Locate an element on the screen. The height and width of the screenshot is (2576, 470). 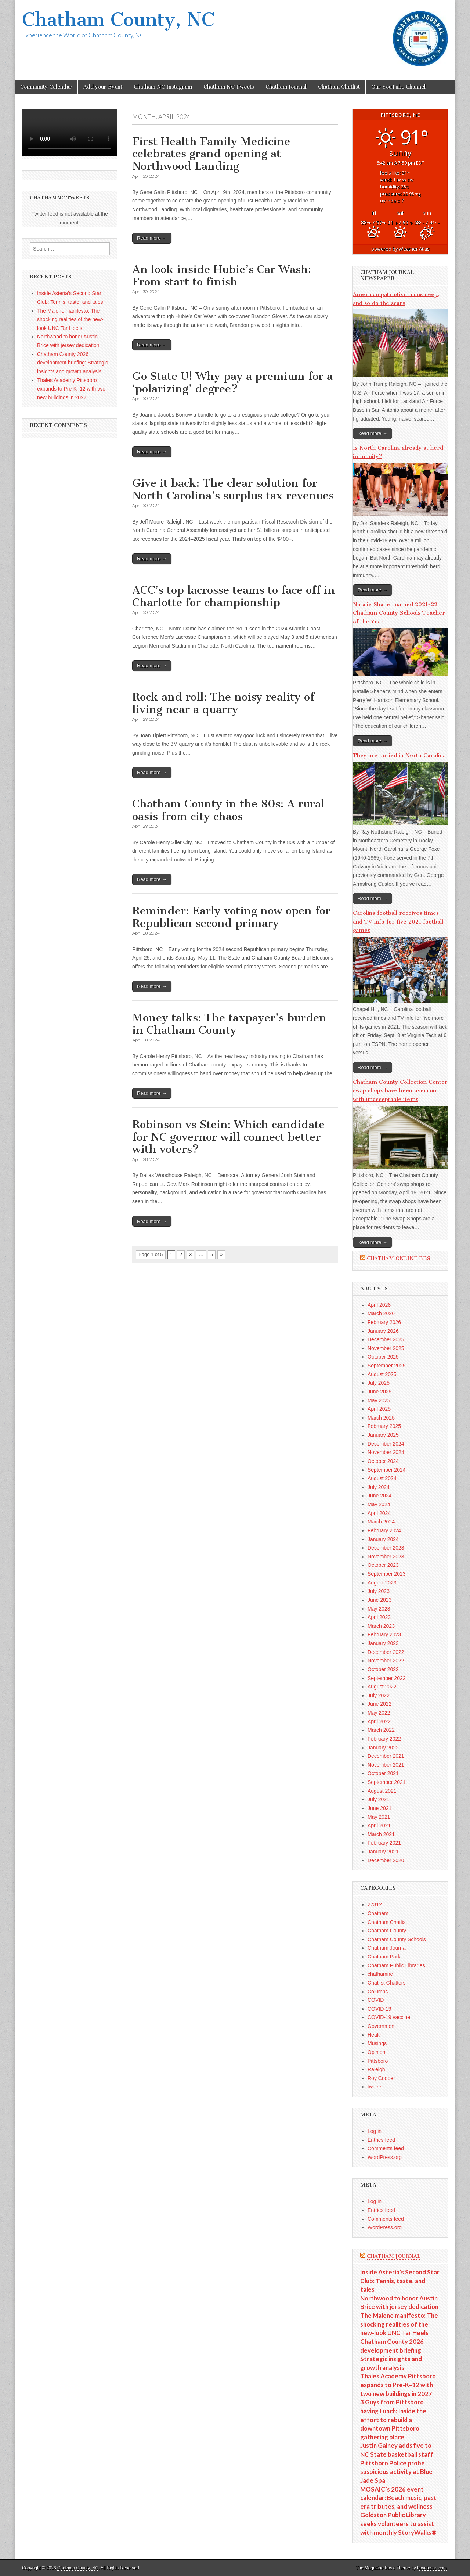
June 2024 is located at coordinates (379, 1496).